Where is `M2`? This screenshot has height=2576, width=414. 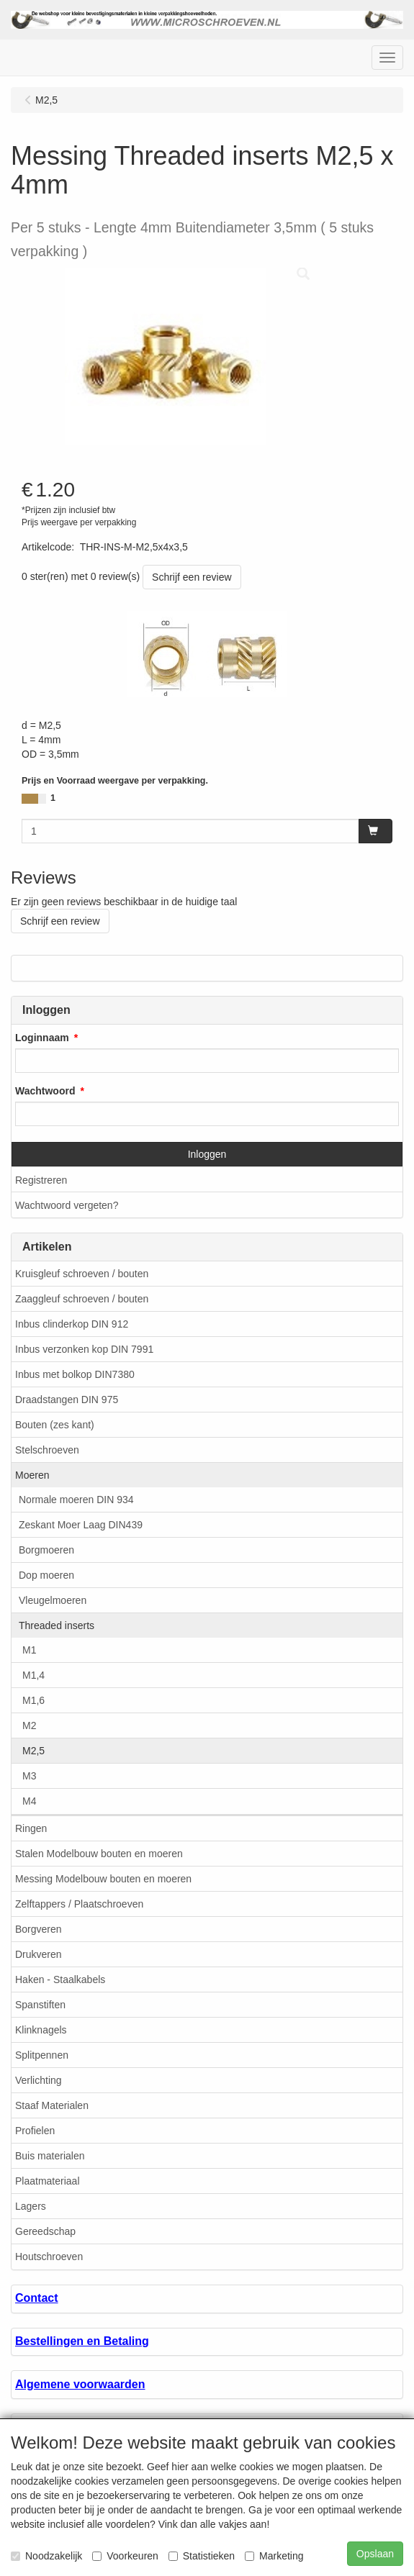 M2 is located at coordinates (29, 1725).